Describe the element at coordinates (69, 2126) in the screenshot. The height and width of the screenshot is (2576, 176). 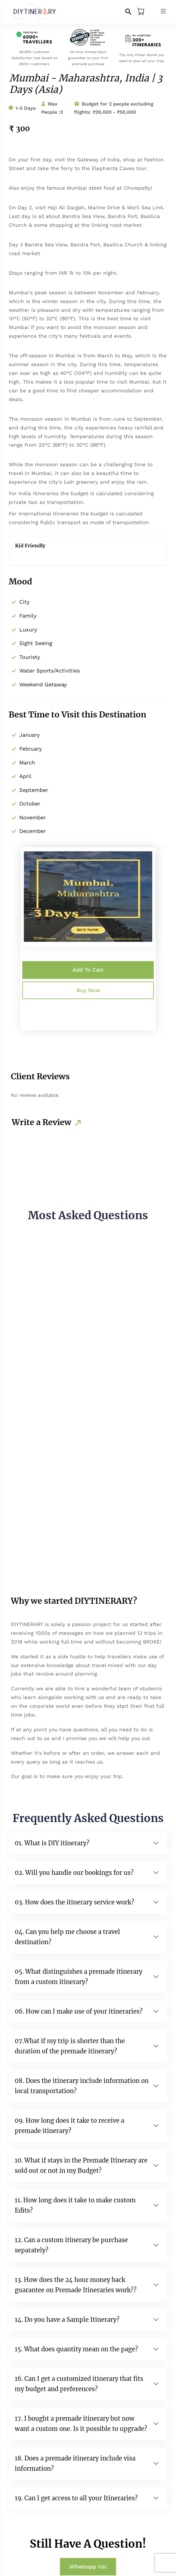
I see `09. How long does it take to receive a premade itinerary?` at that location.